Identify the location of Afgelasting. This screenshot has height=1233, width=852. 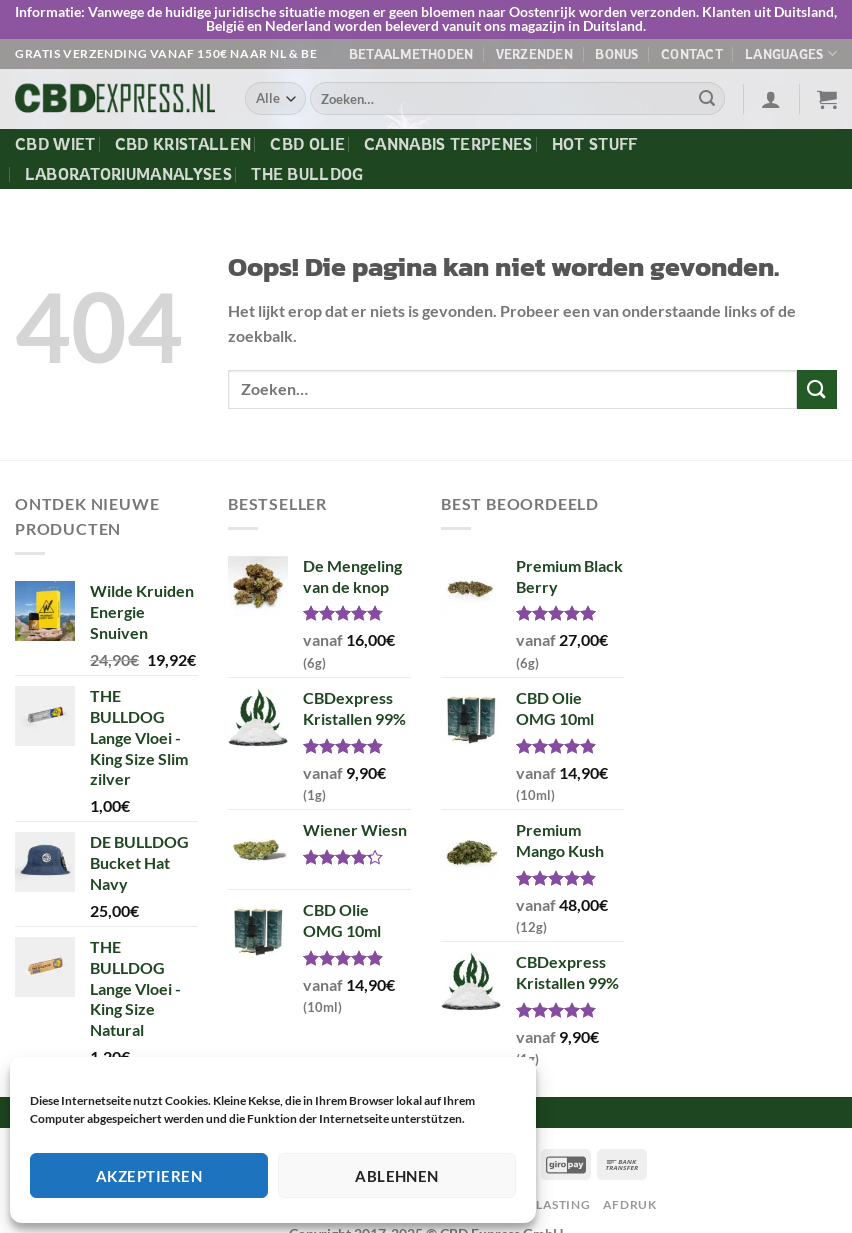
(546, 1204).